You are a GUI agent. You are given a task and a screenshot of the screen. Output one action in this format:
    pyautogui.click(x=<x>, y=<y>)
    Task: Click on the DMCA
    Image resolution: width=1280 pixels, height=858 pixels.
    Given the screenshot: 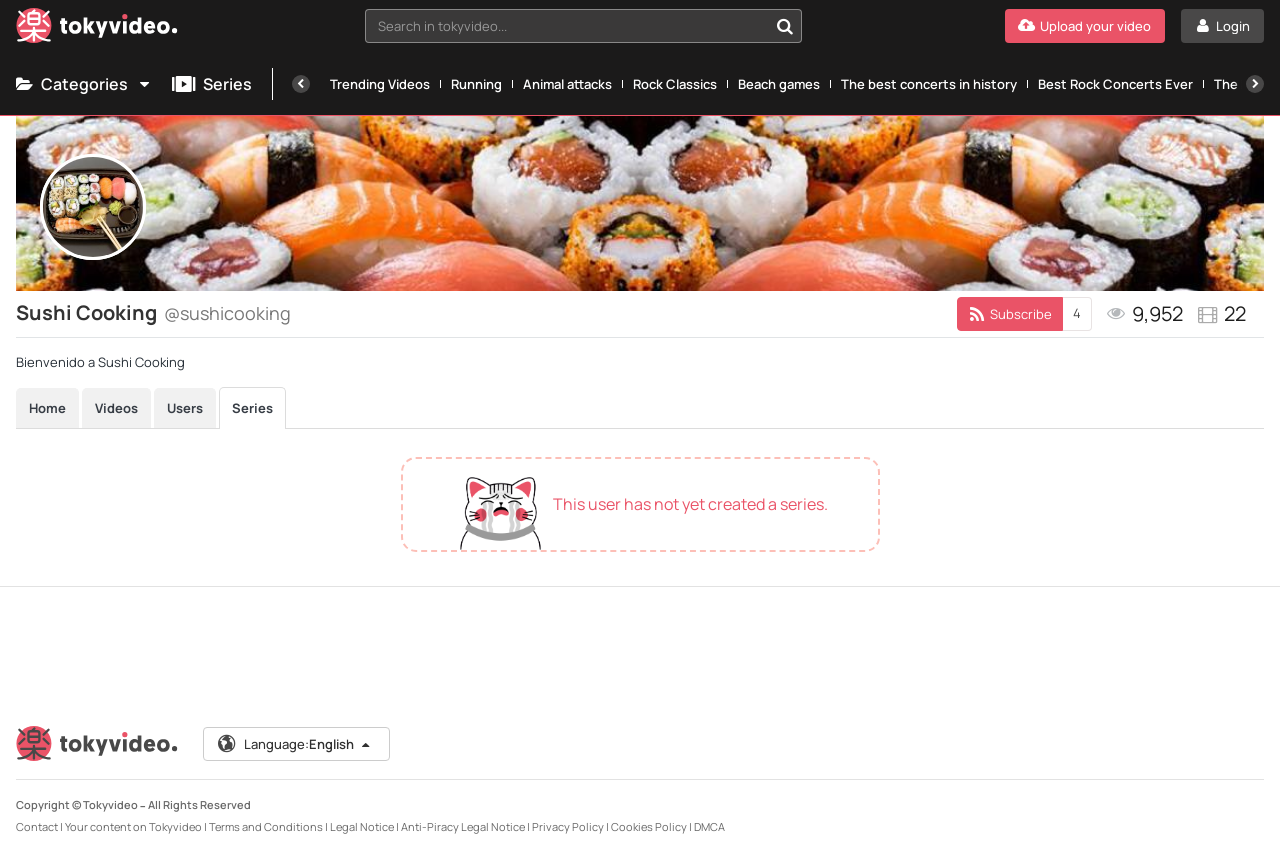 What is the action you would take?
    pyautogui.click(x=709, y=826)
    